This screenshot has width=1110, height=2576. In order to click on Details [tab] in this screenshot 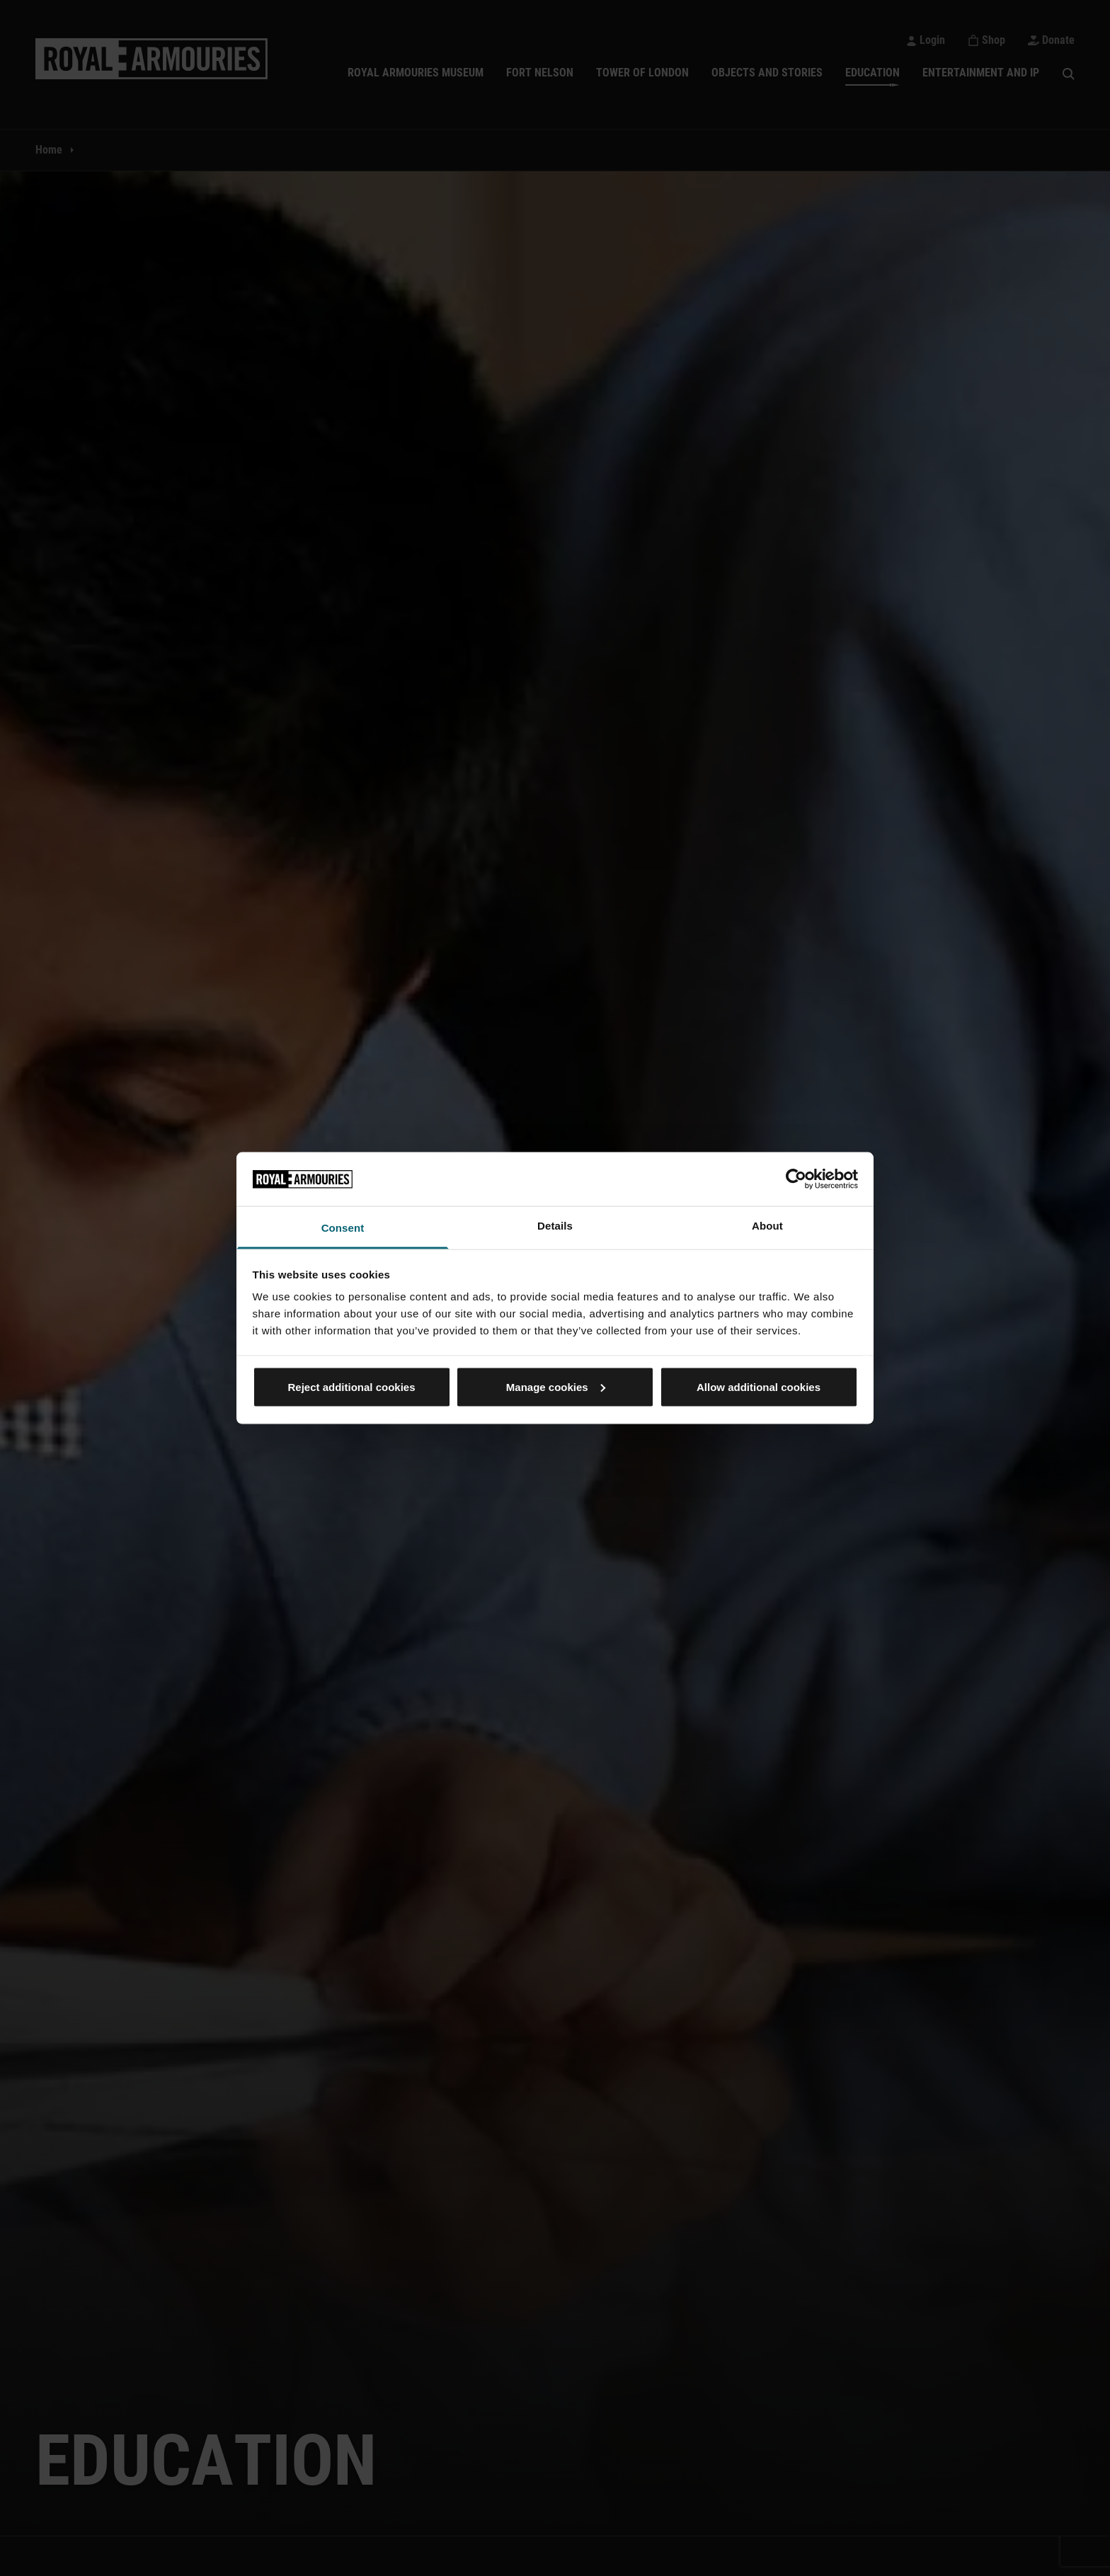, I will do `click(555, 1226)`.